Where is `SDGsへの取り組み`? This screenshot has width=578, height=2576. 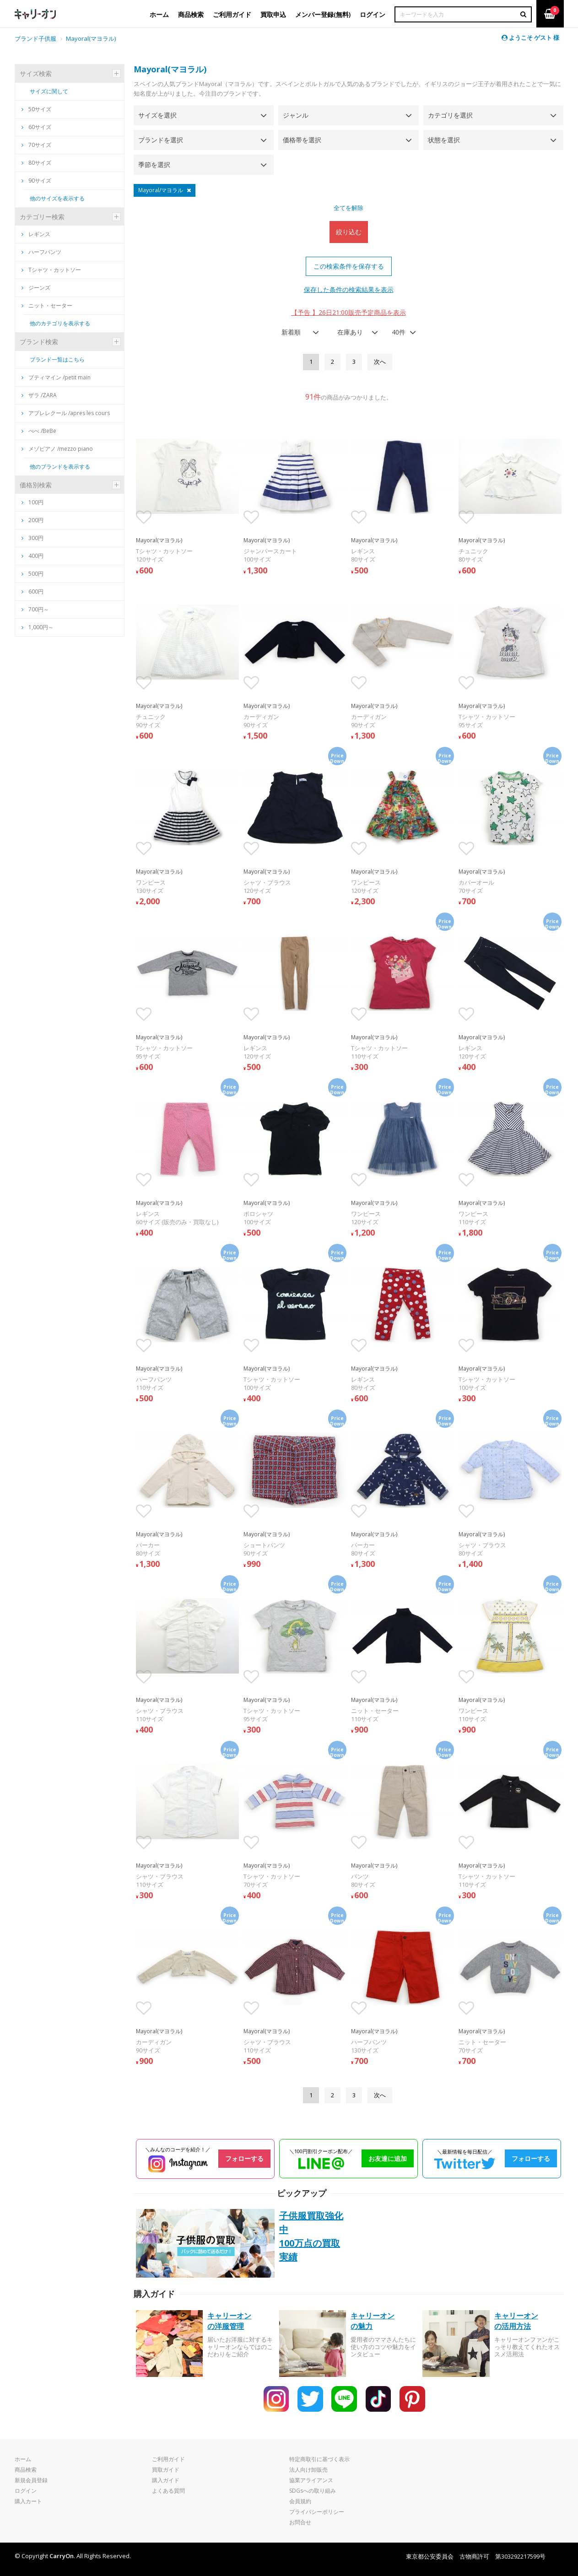 SDGsへの取り組み is located at coordinates (312, 2491).